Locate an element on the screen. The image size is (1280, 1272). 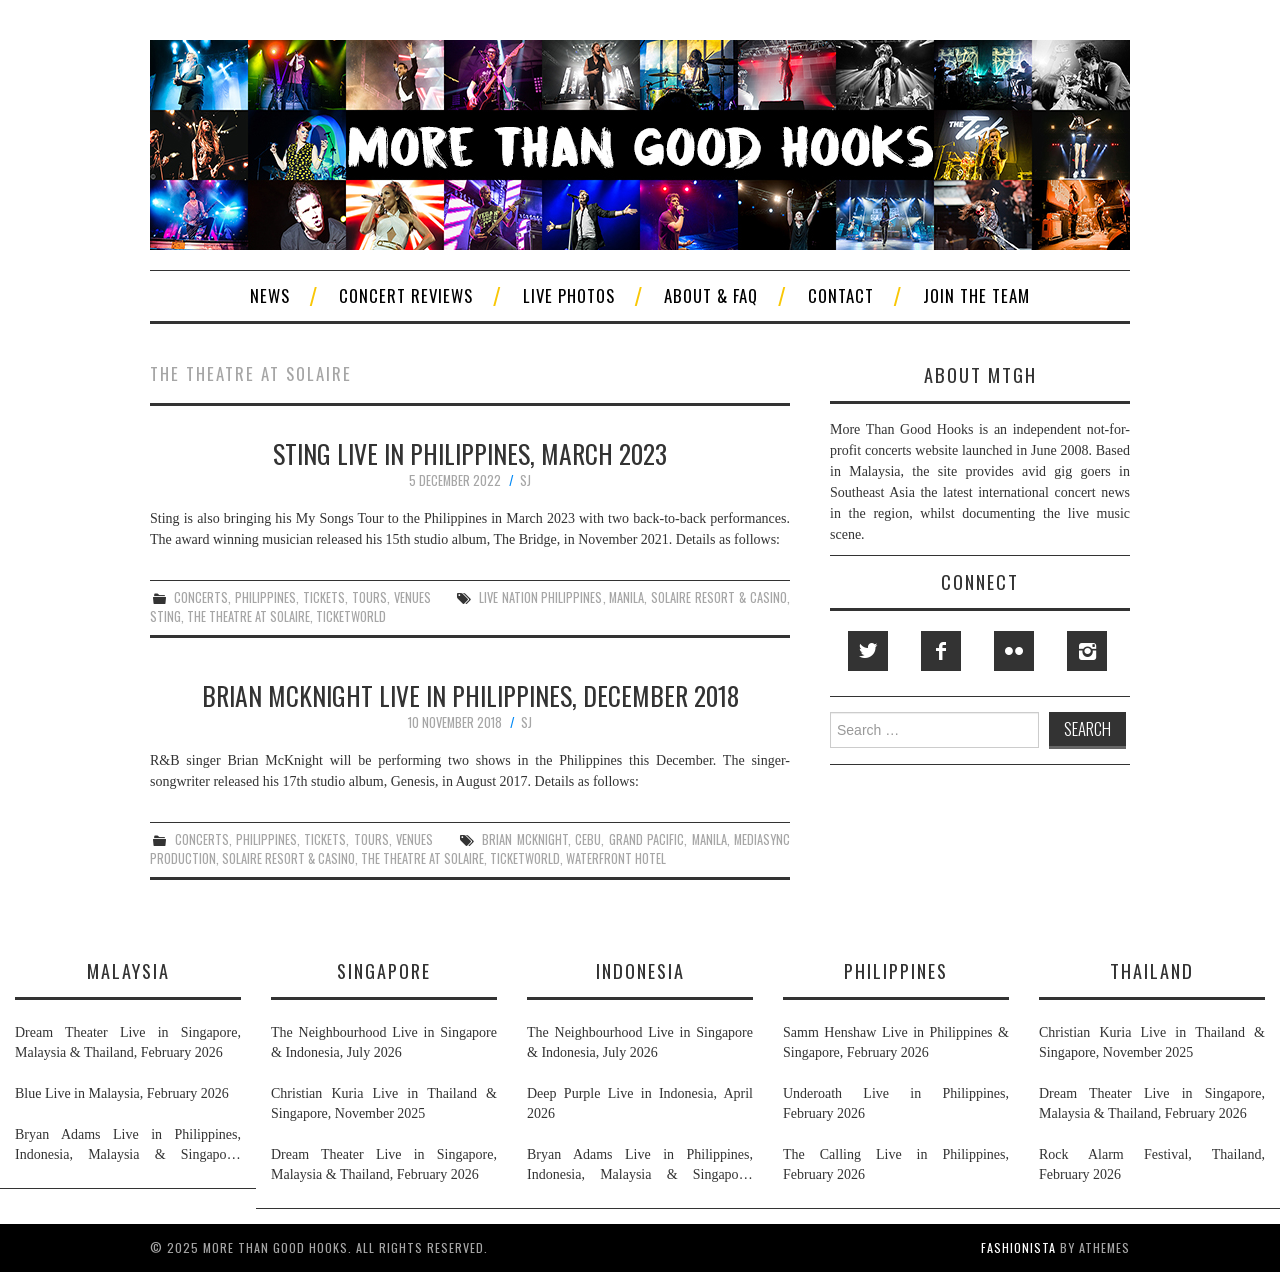
tours is located at coordinates (369, 597).